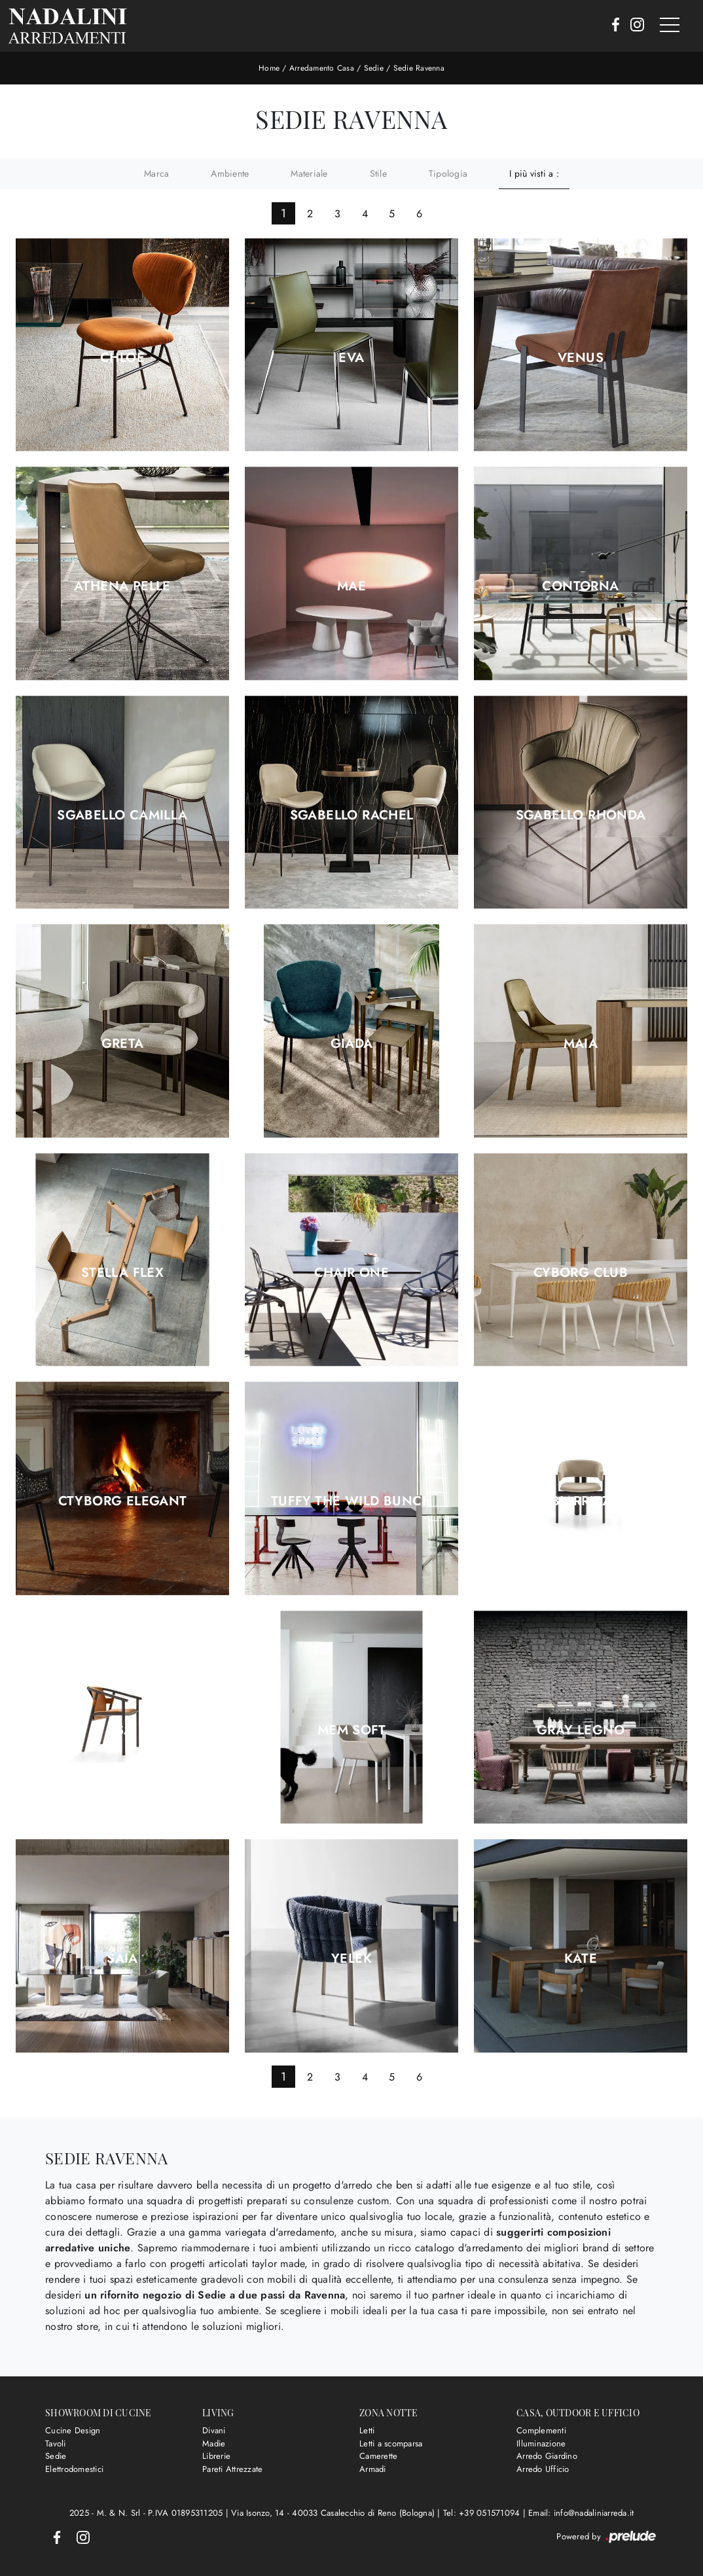  I want to click on Giada, so click(352, 1044).